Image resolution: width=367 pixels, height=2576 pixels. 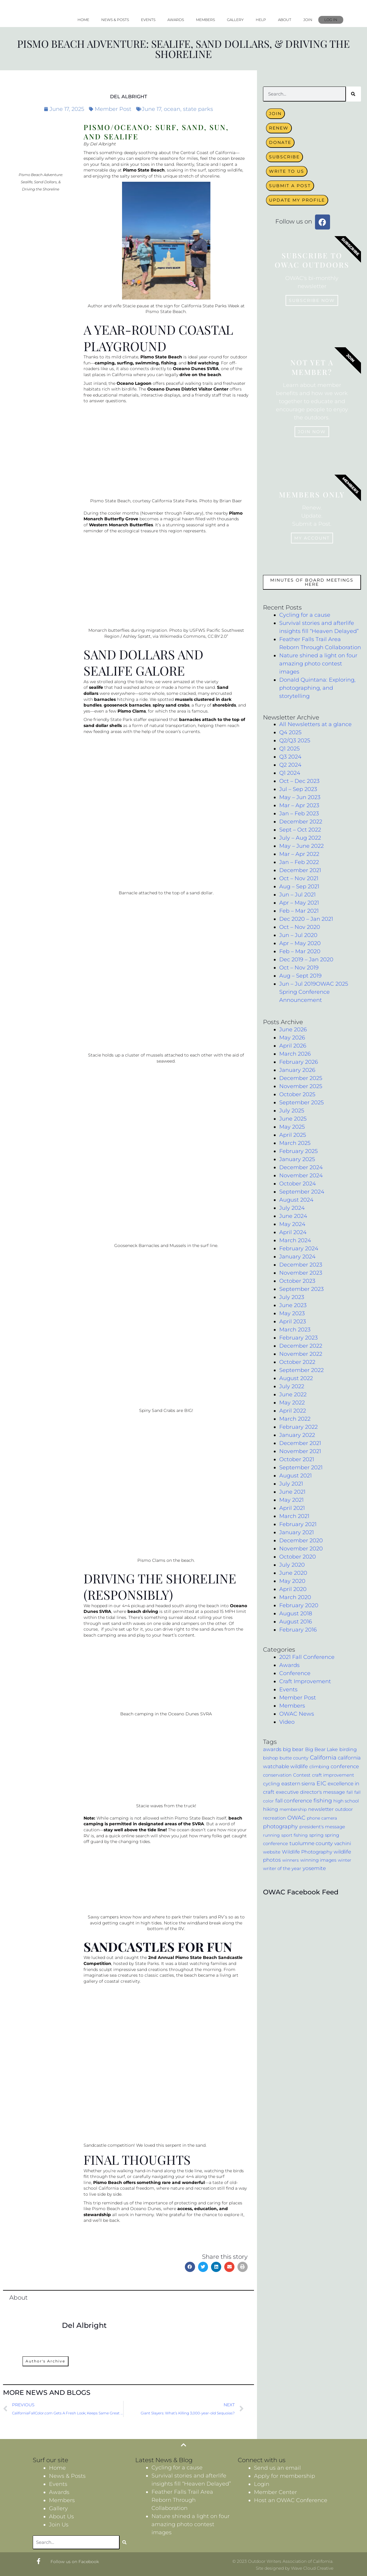 What do you see at coordinates (312, 538) in the screenshot?
I see `My Account` at bounding box center [312, 538].